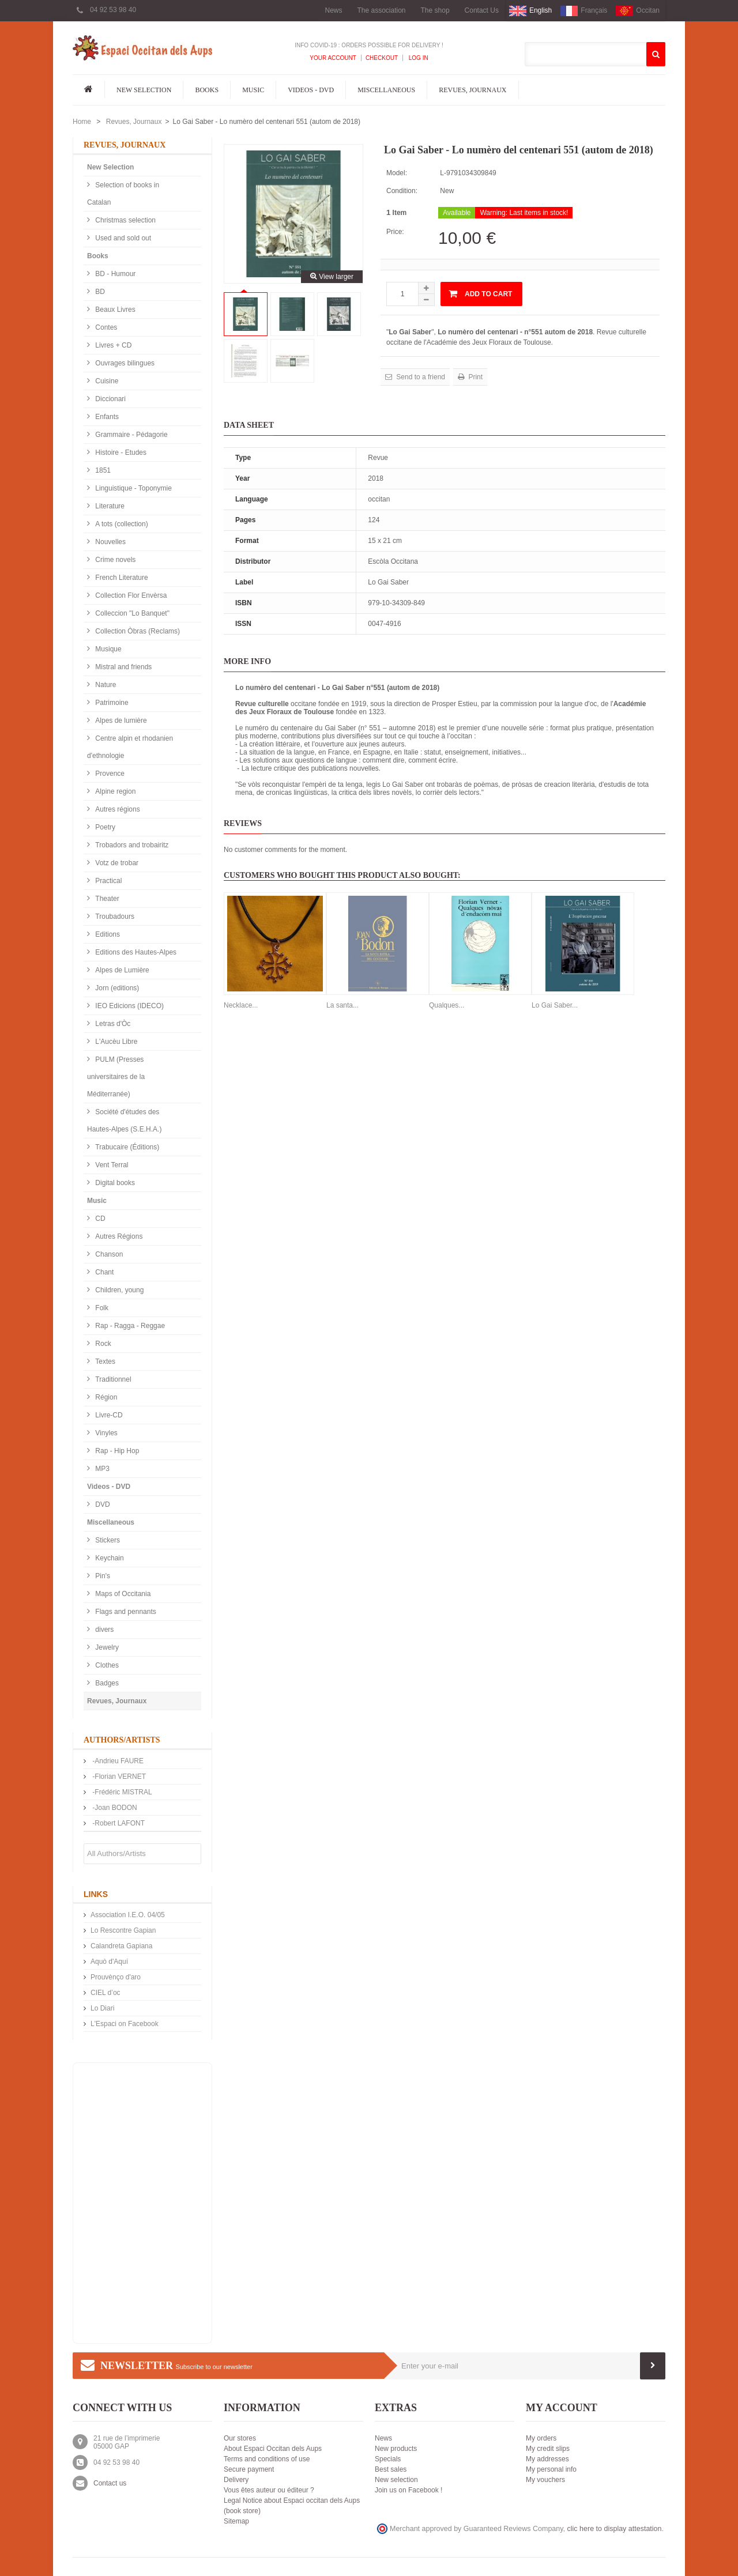 This screenshot has width=738, height=2576. Describe the element at coordinates (102, 2008) in the screenshot. I see `Lo Diari` at that location.